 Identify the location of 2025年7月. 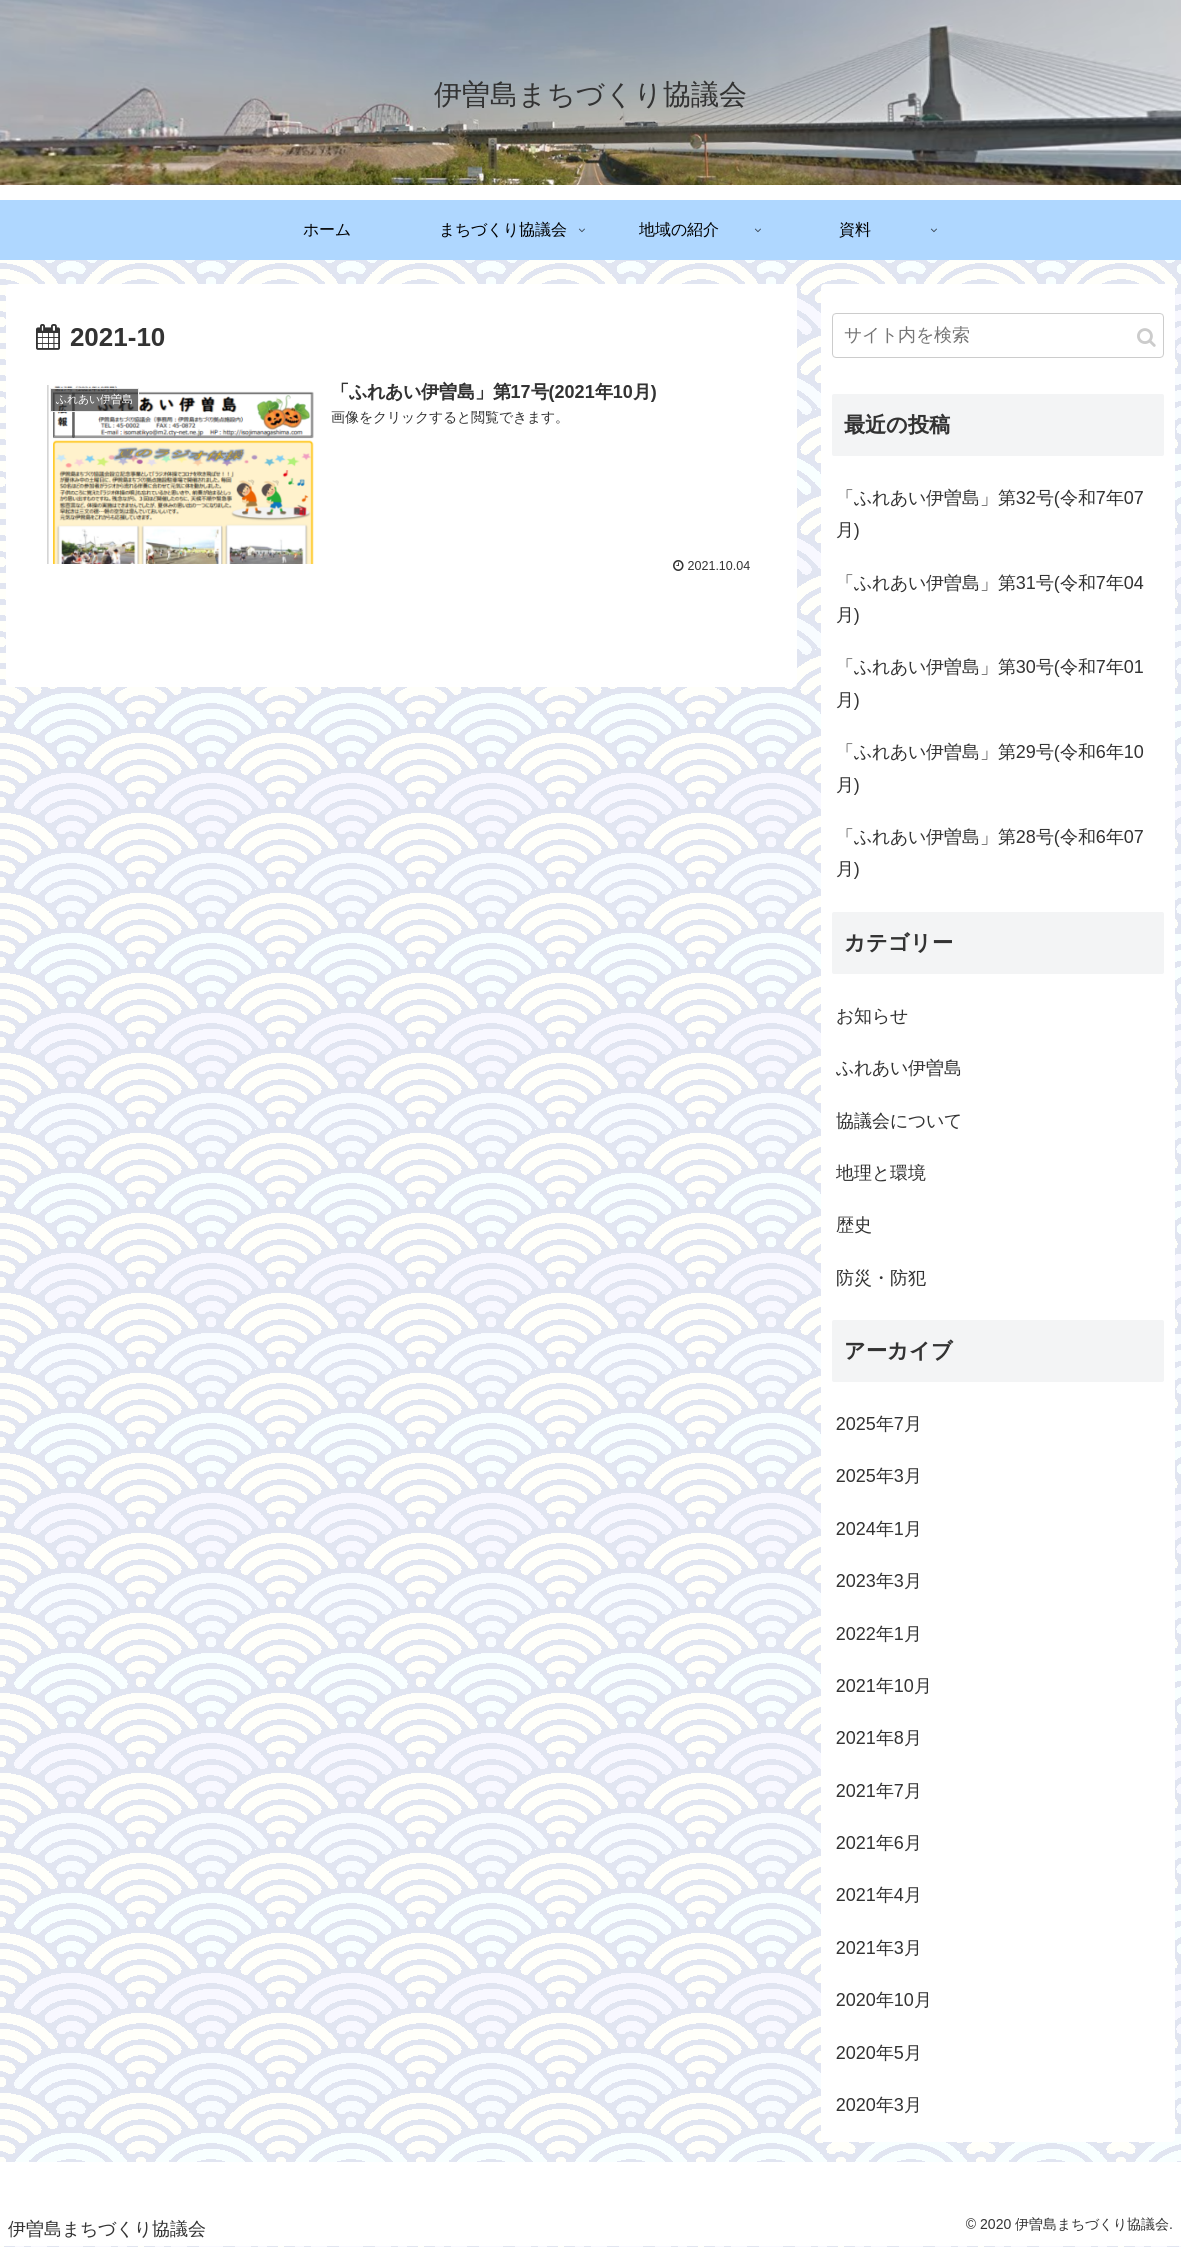
(879, 1424).